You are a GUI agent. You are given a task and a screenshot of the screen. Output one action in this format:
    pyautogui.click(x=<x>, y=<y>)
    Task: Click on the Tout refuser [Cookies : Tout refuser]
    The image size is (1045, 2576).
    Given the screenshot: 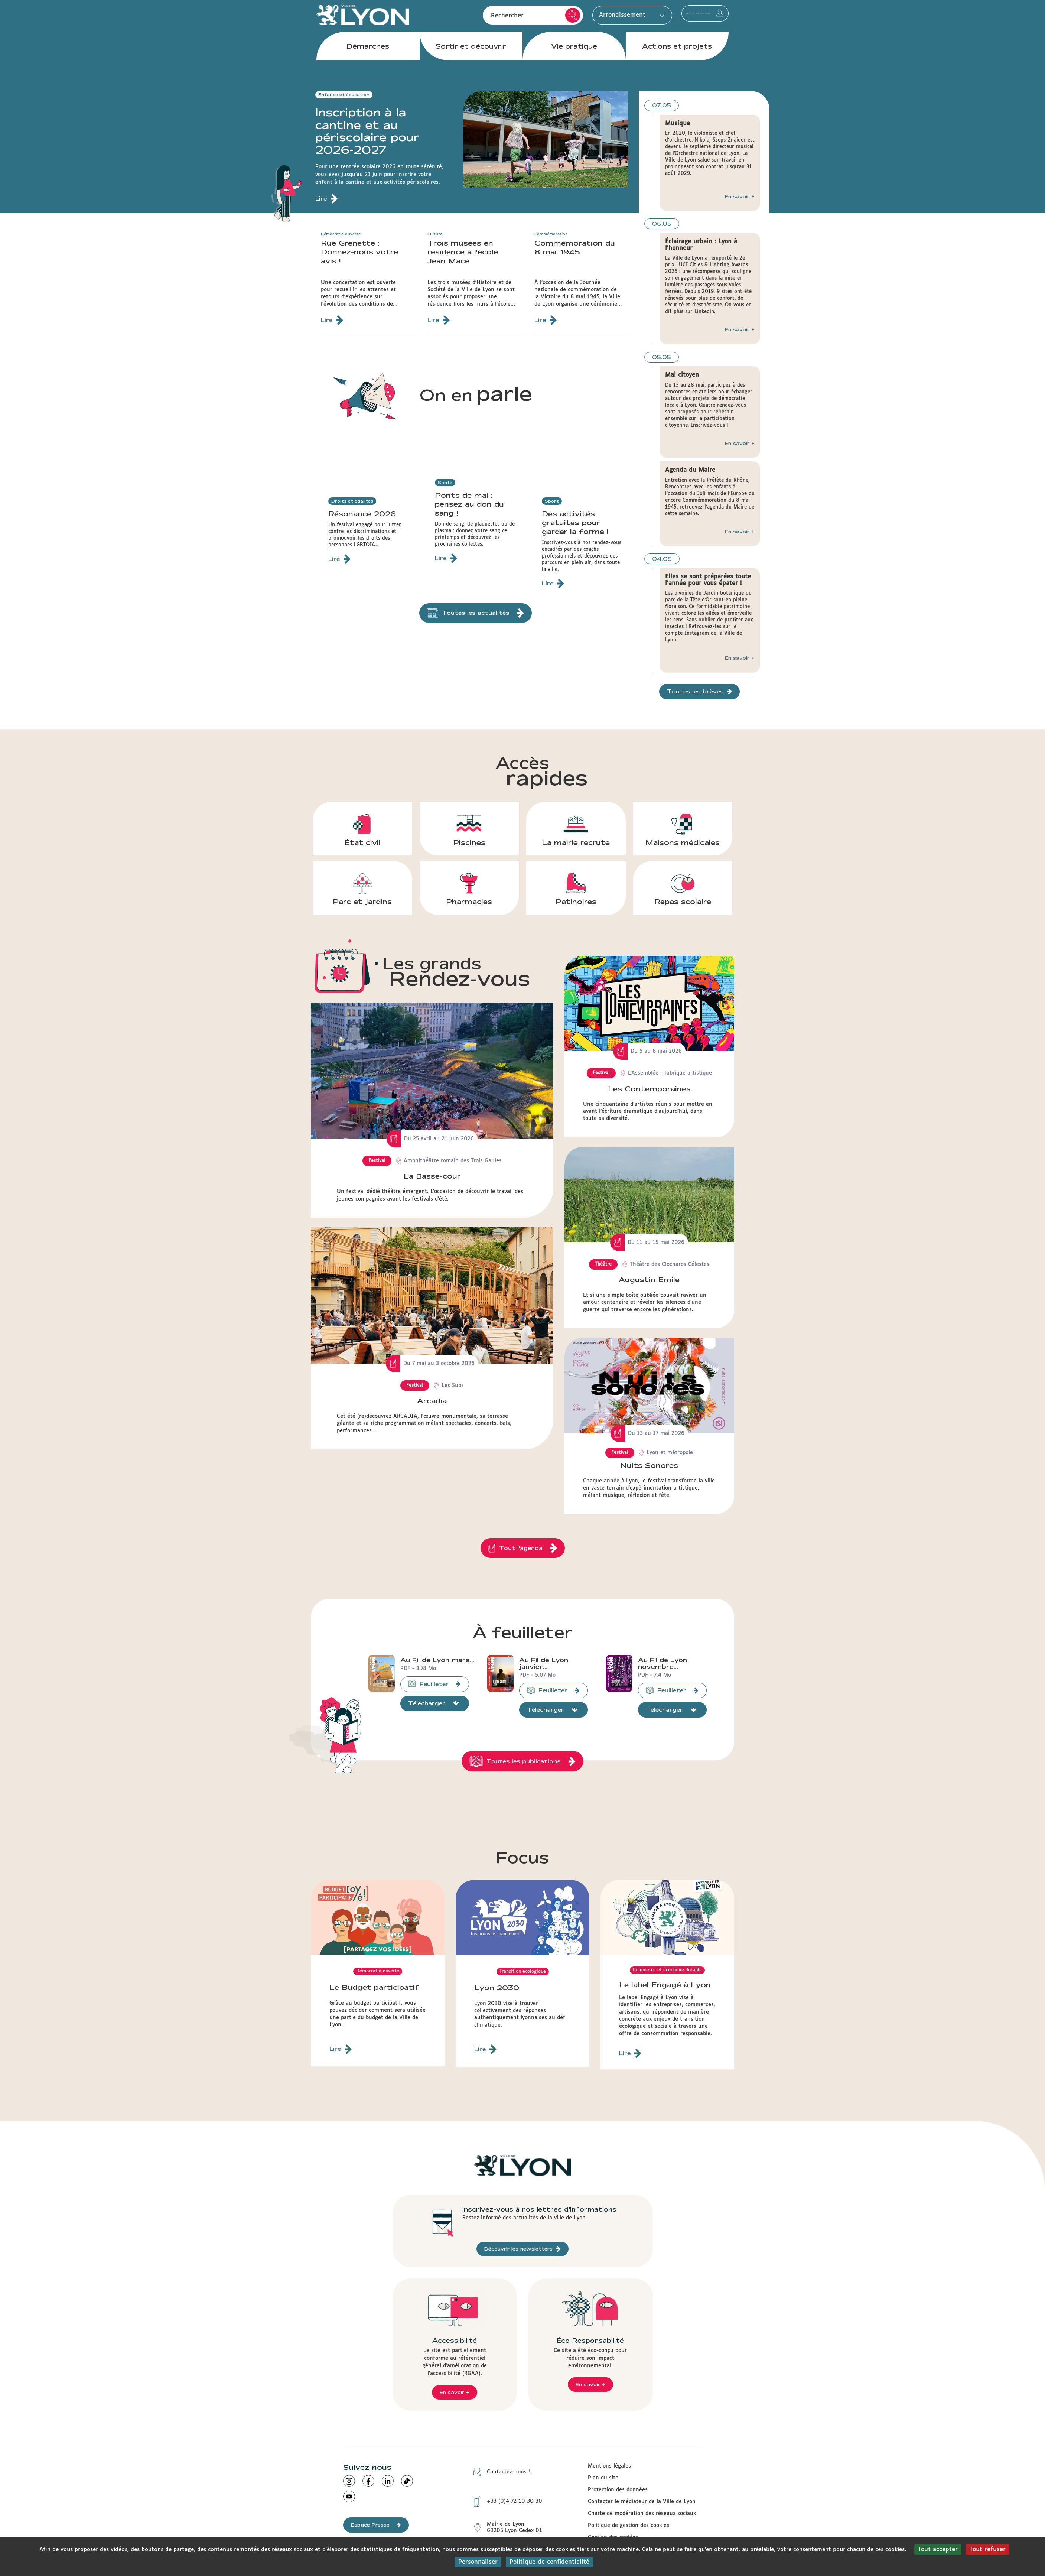 What is the action you would take?
    pyautogui.click(x=988, y=2549)
    